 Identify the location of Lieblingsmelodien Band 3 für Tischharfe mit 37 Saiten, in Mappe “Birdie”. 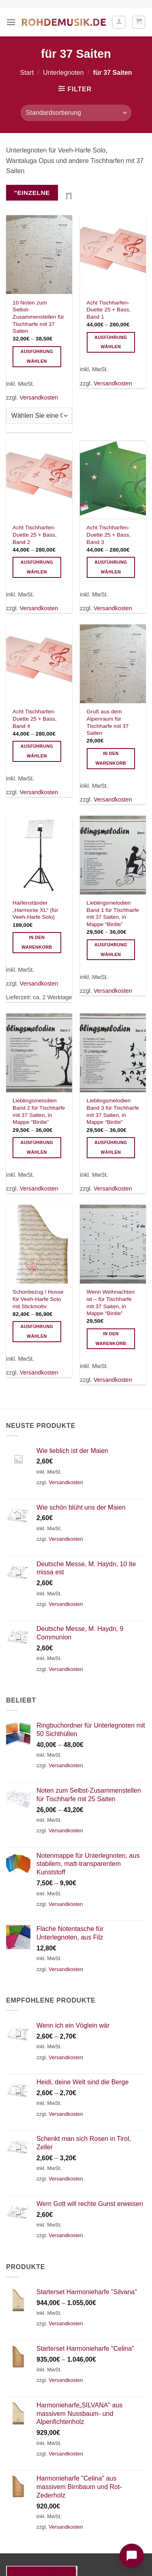
(113, 1111).